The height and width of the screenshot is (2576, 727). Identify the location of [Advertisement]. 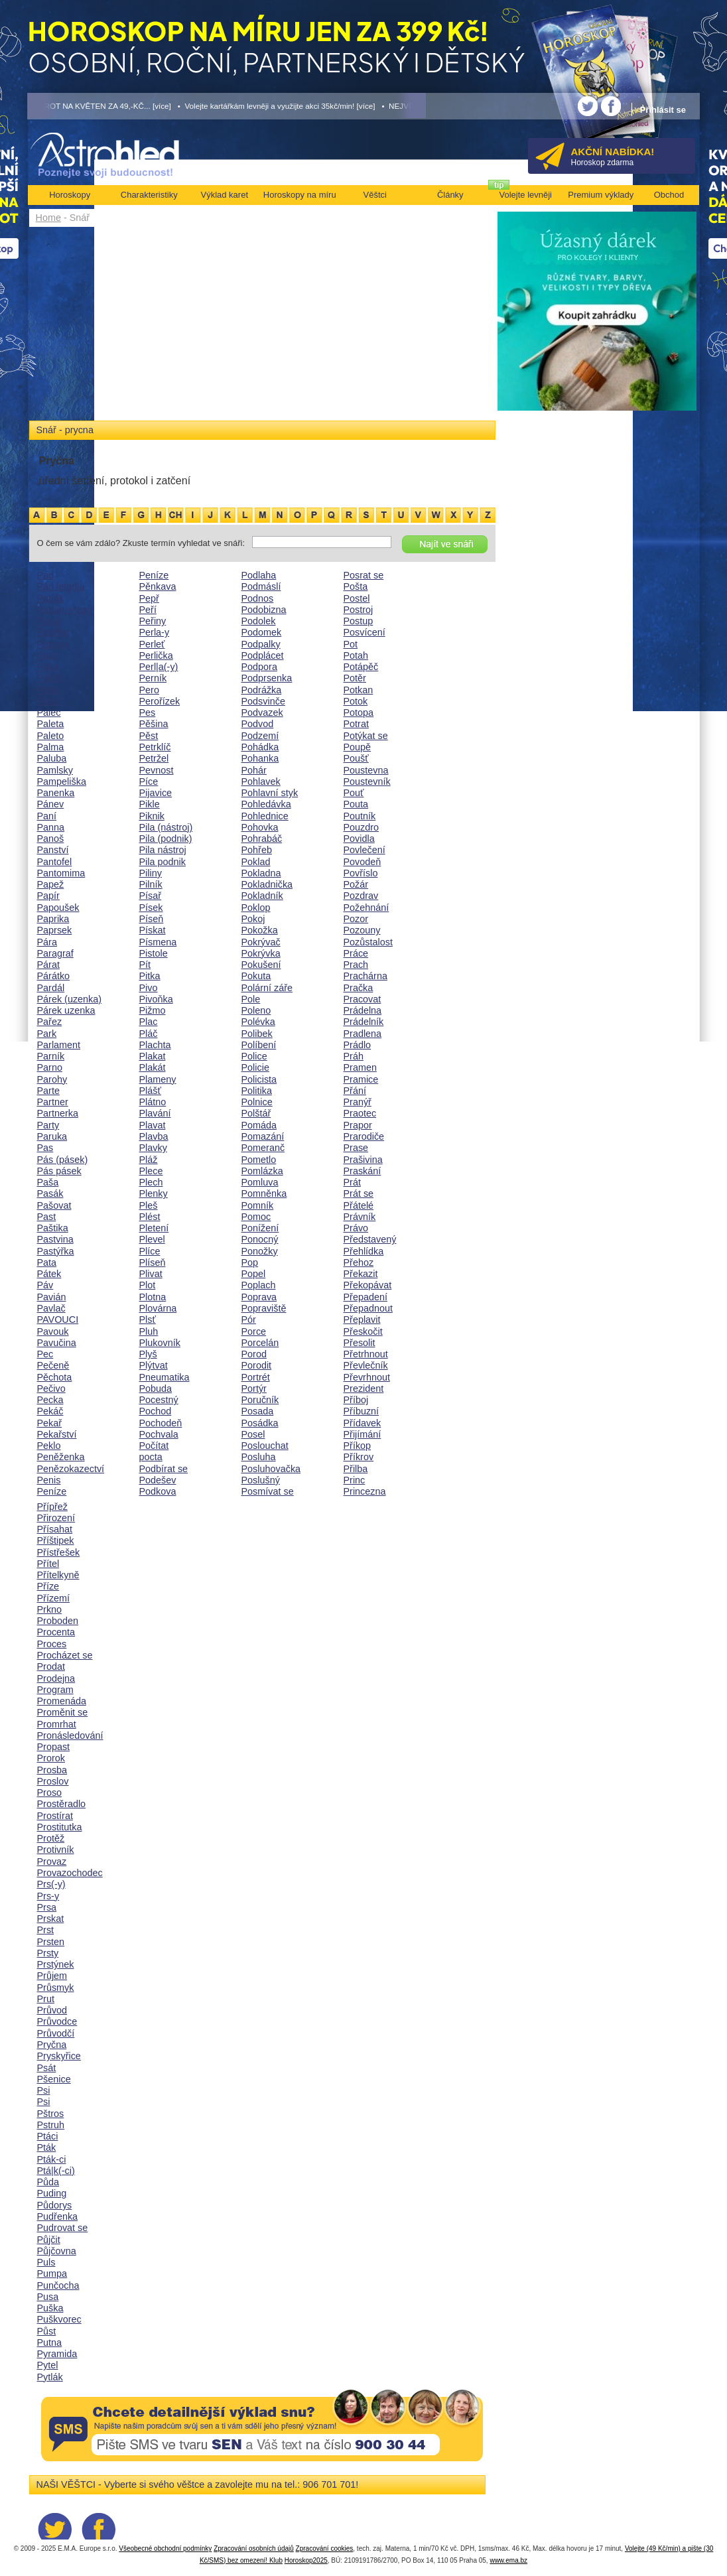
(262, 326).